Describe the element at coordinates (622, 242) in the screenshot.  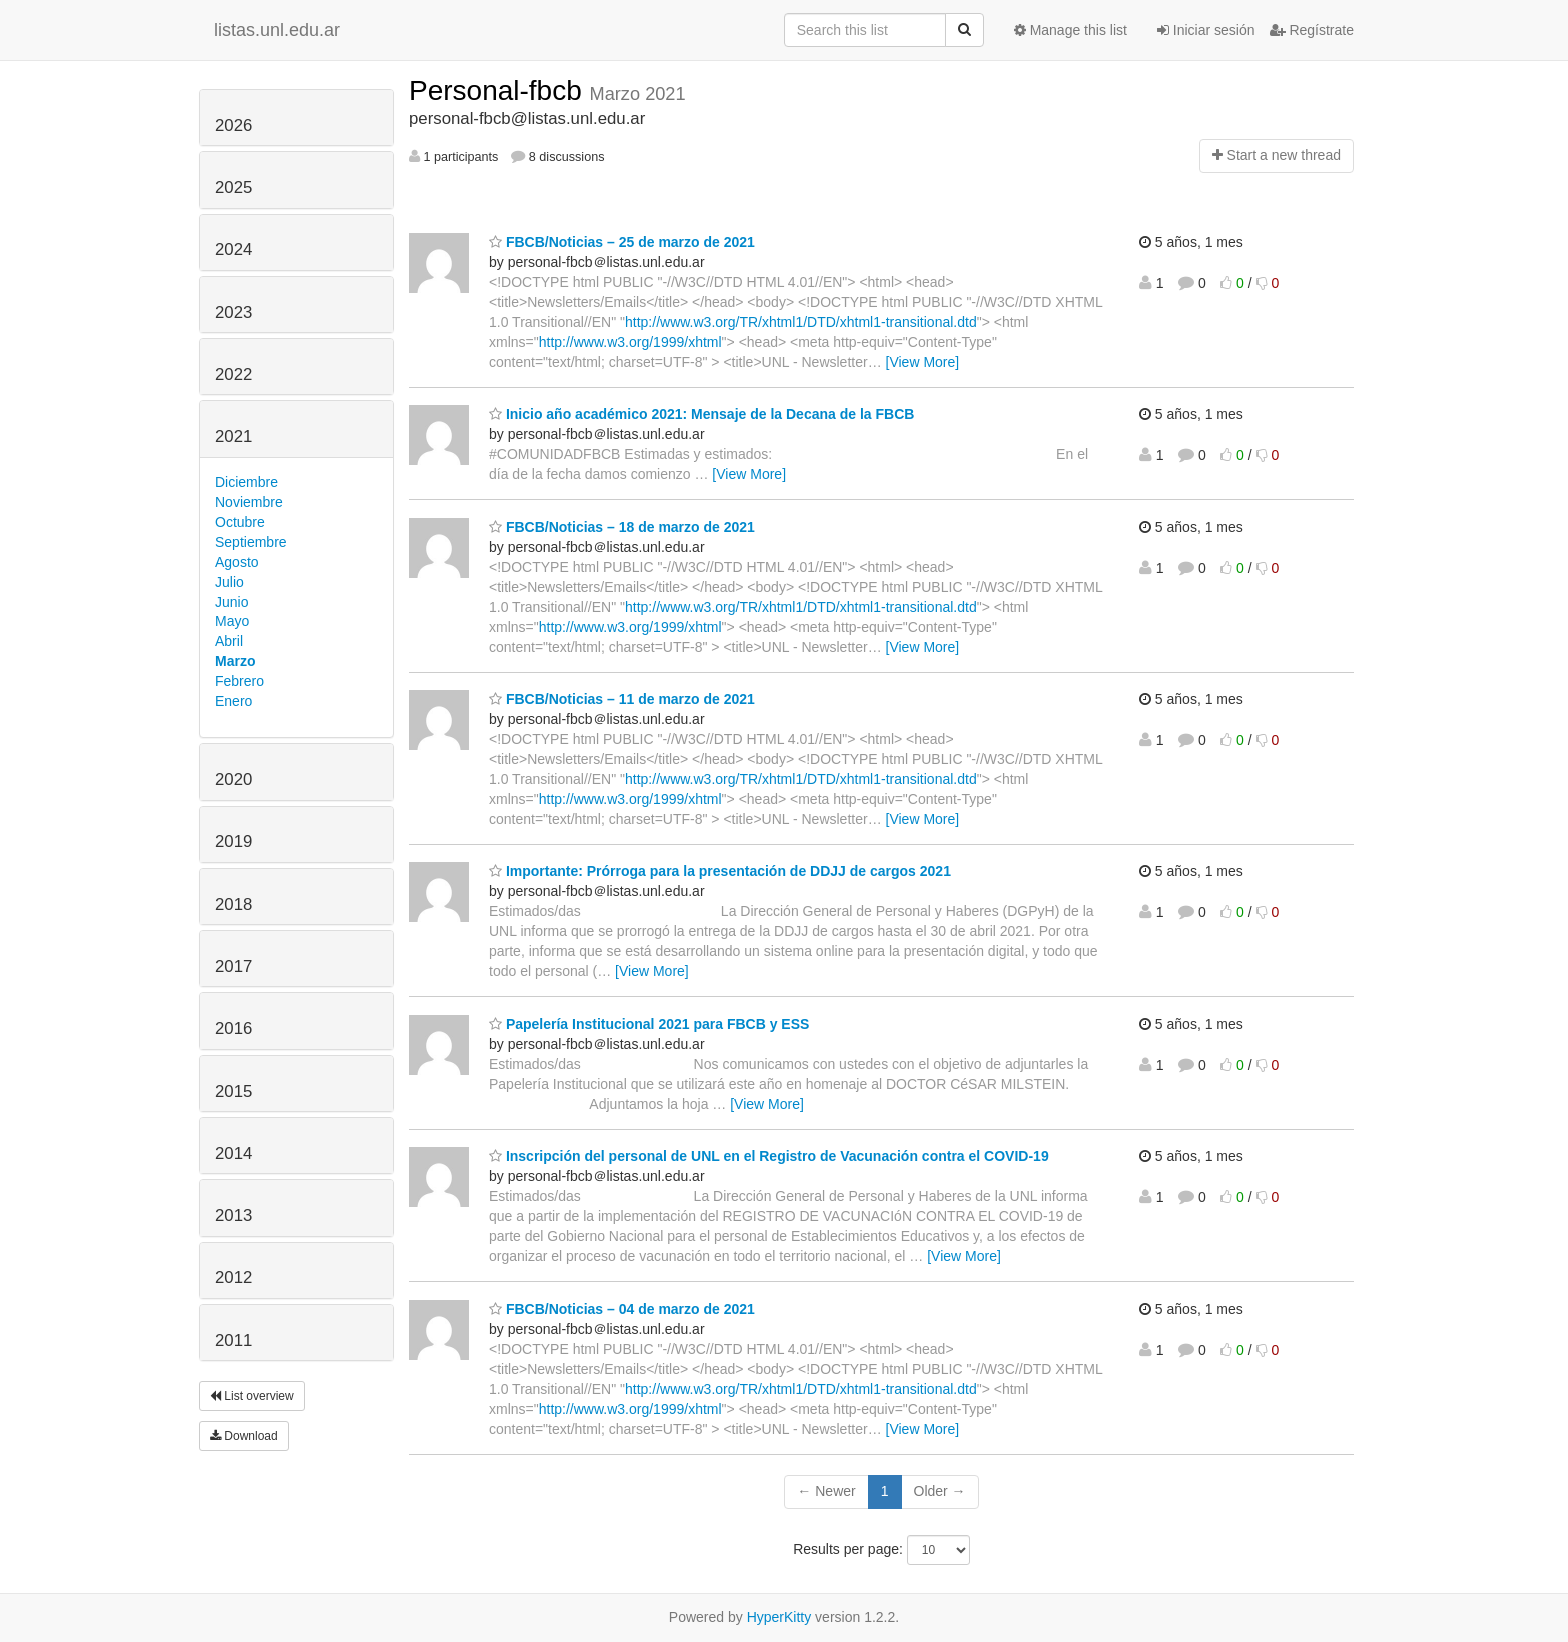
I see `FBCB/Noticias – 25 de marzo de 2021` at that location.